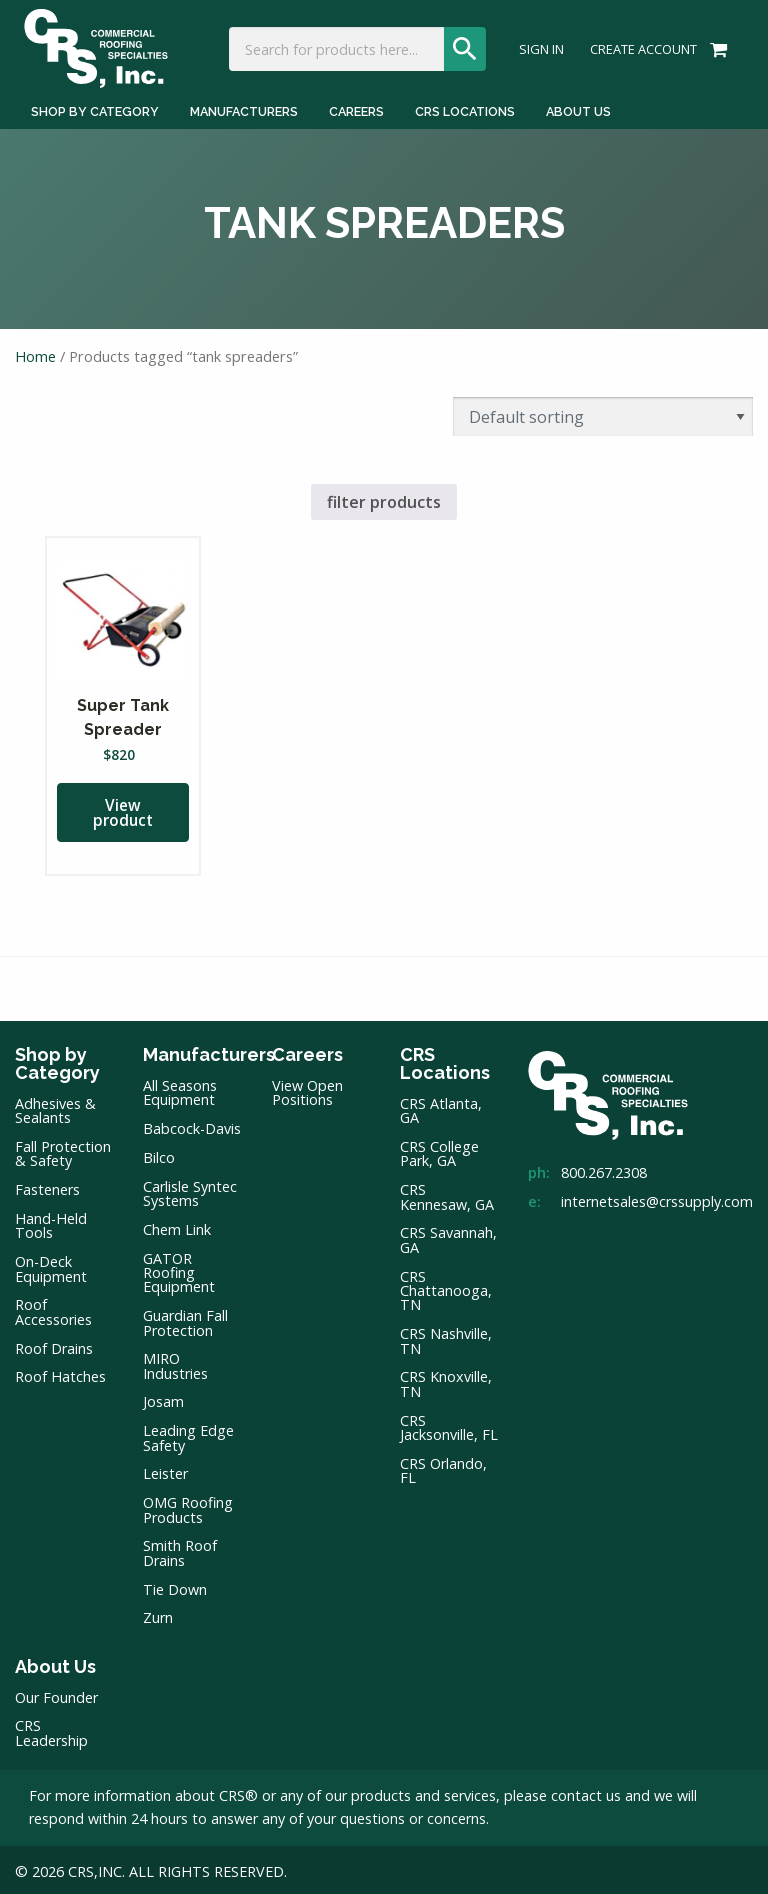 This screenshot has height=1894, width=768. Describe the element at coordinates (603, 411) in the screenshot. I see `[Shop order]` at that location.